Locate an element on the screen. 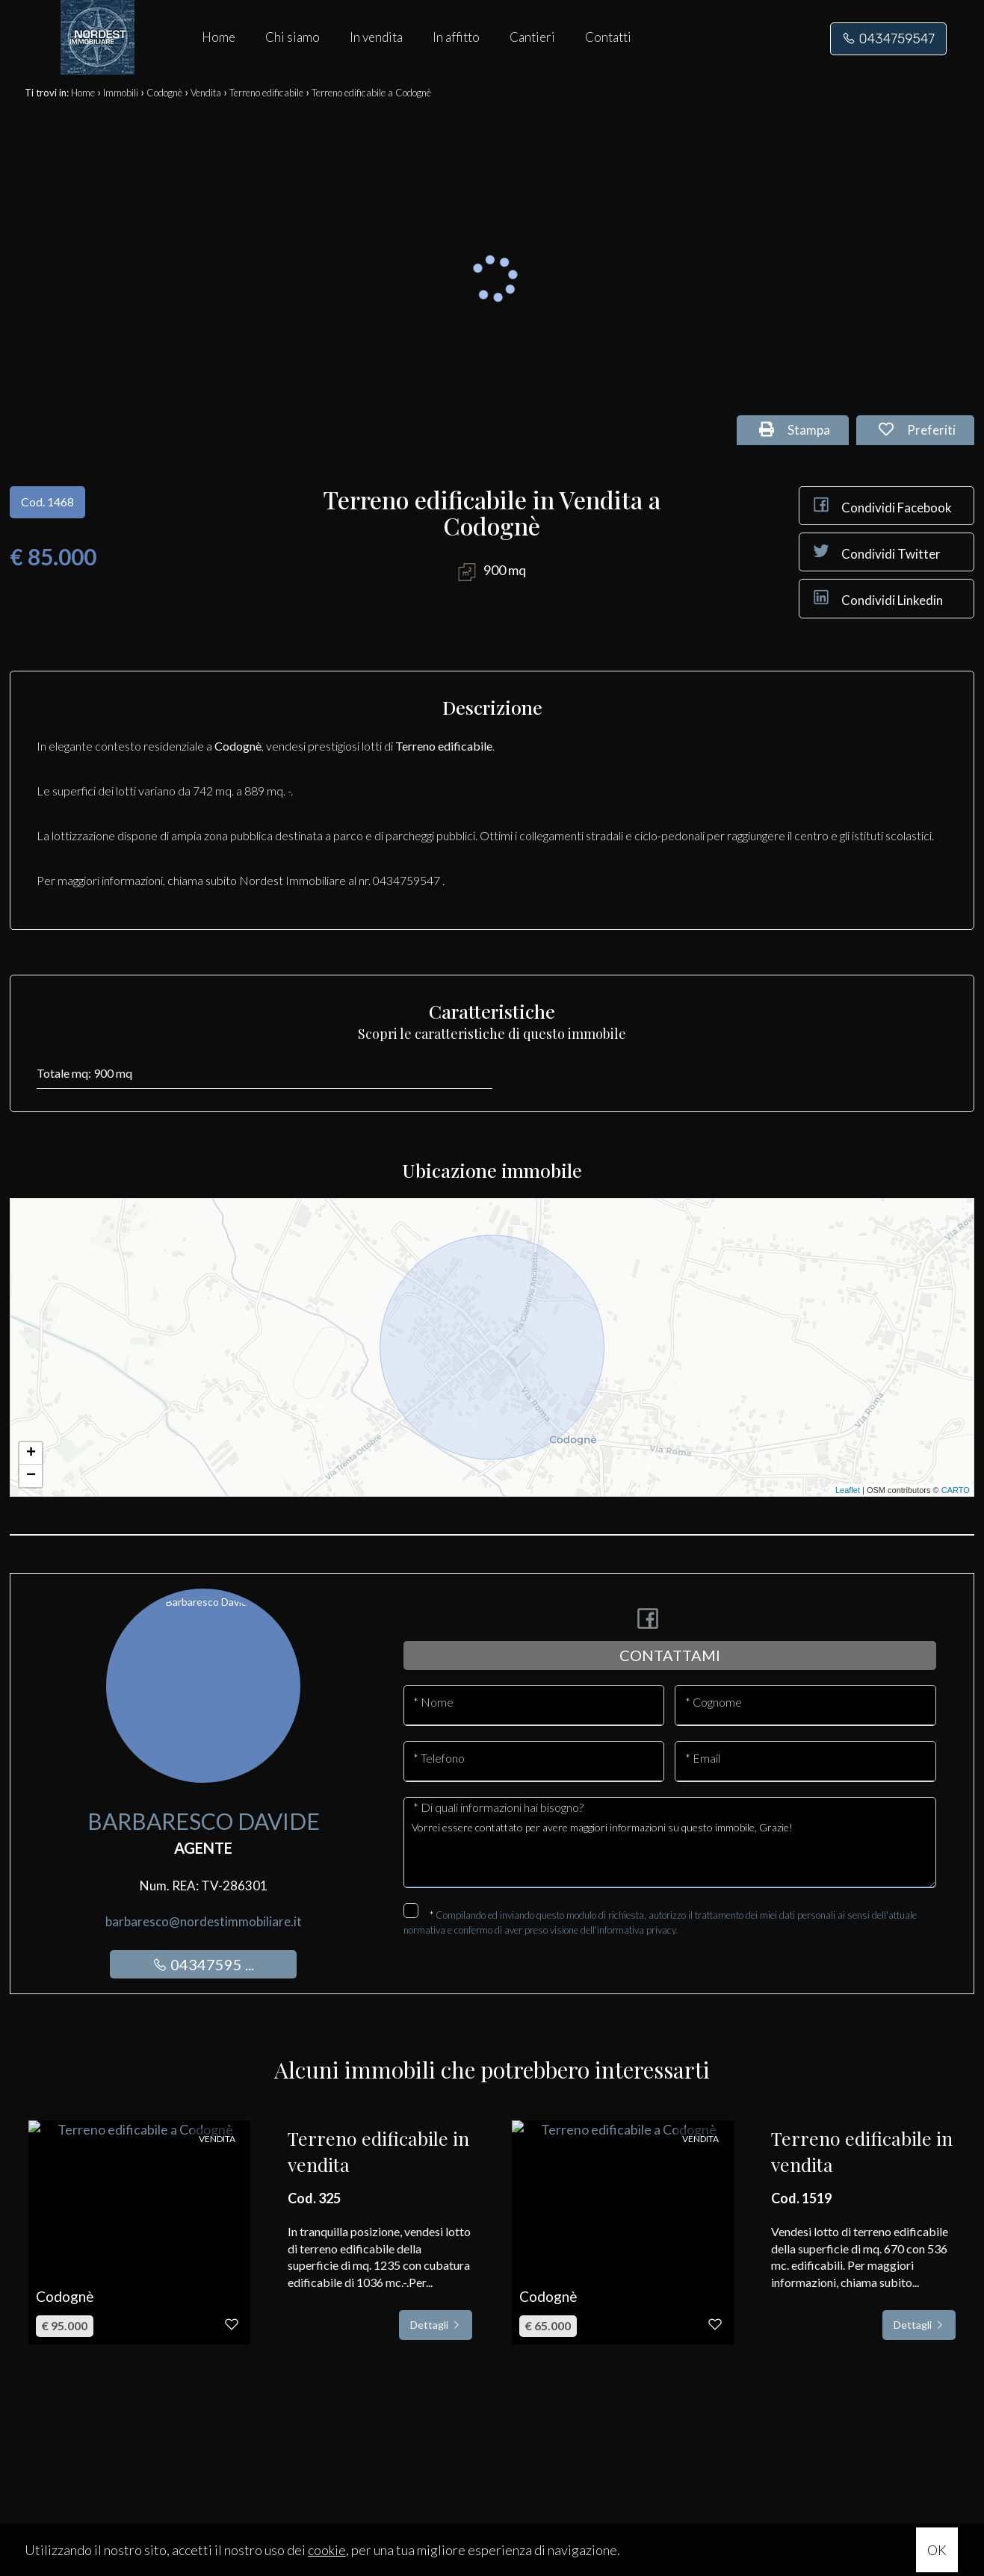 The image size is (984, 2576). Preferiti is located at coordinates (917, 430).